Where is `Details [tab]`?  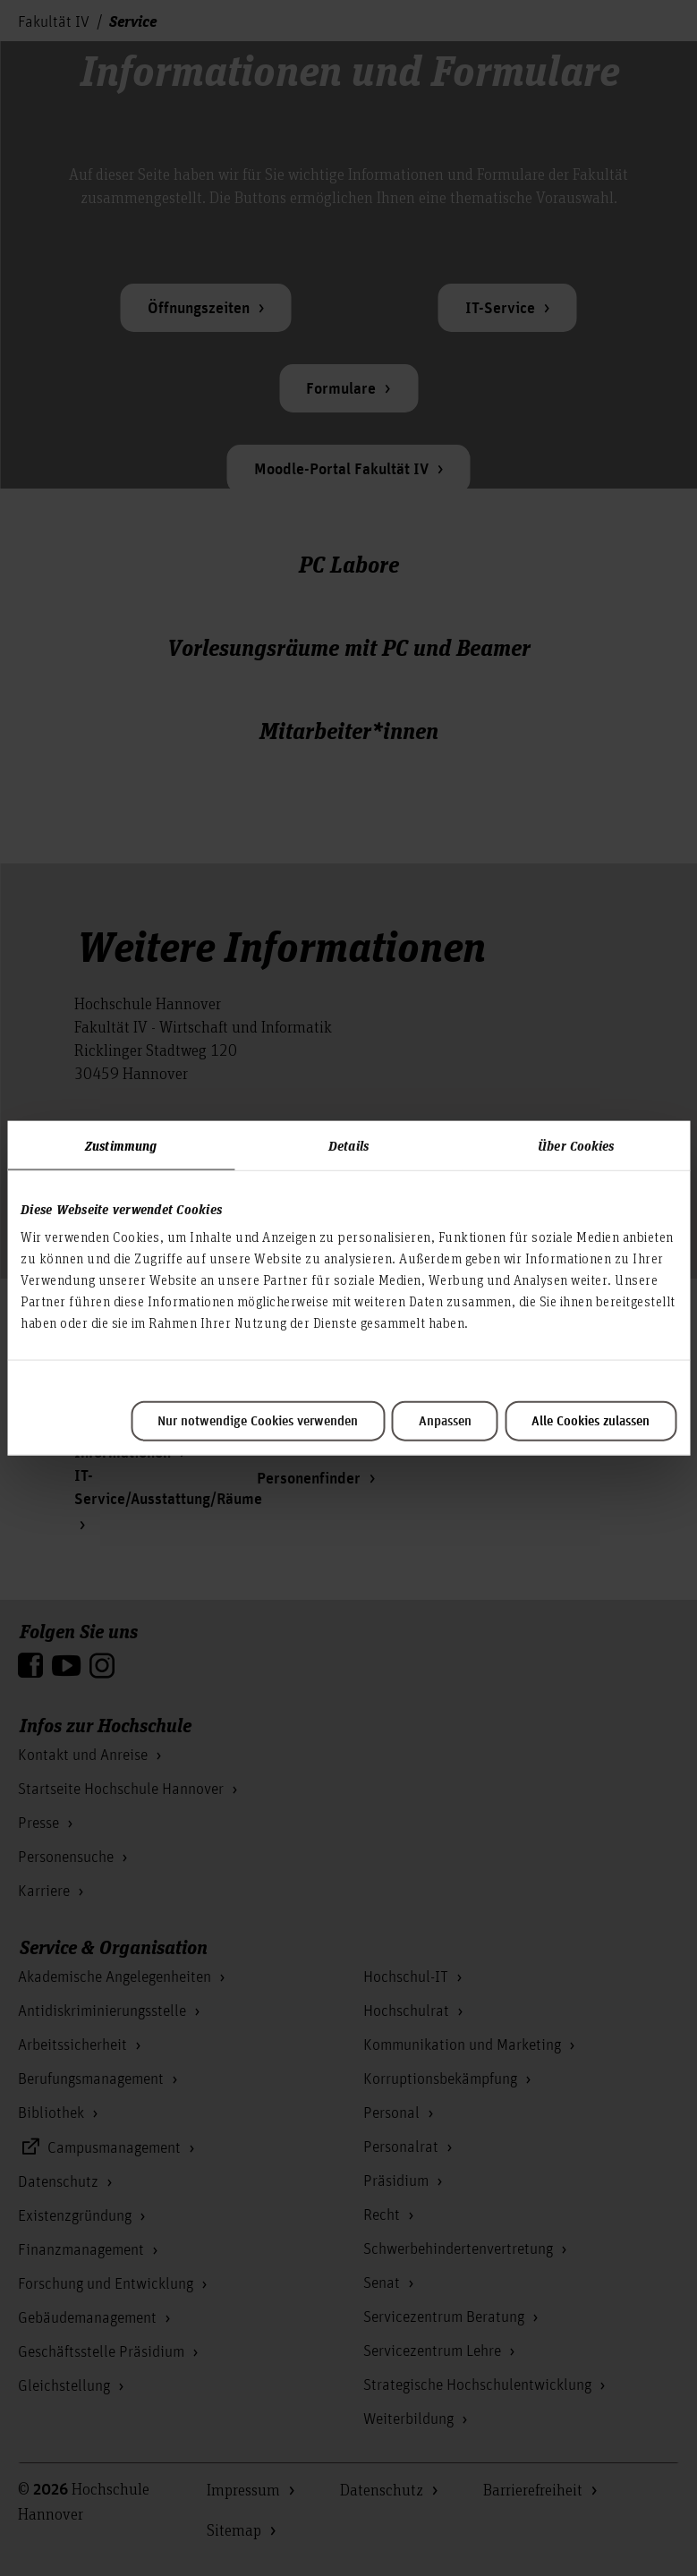
Details [tab] is located at coordinates (348, 1144).